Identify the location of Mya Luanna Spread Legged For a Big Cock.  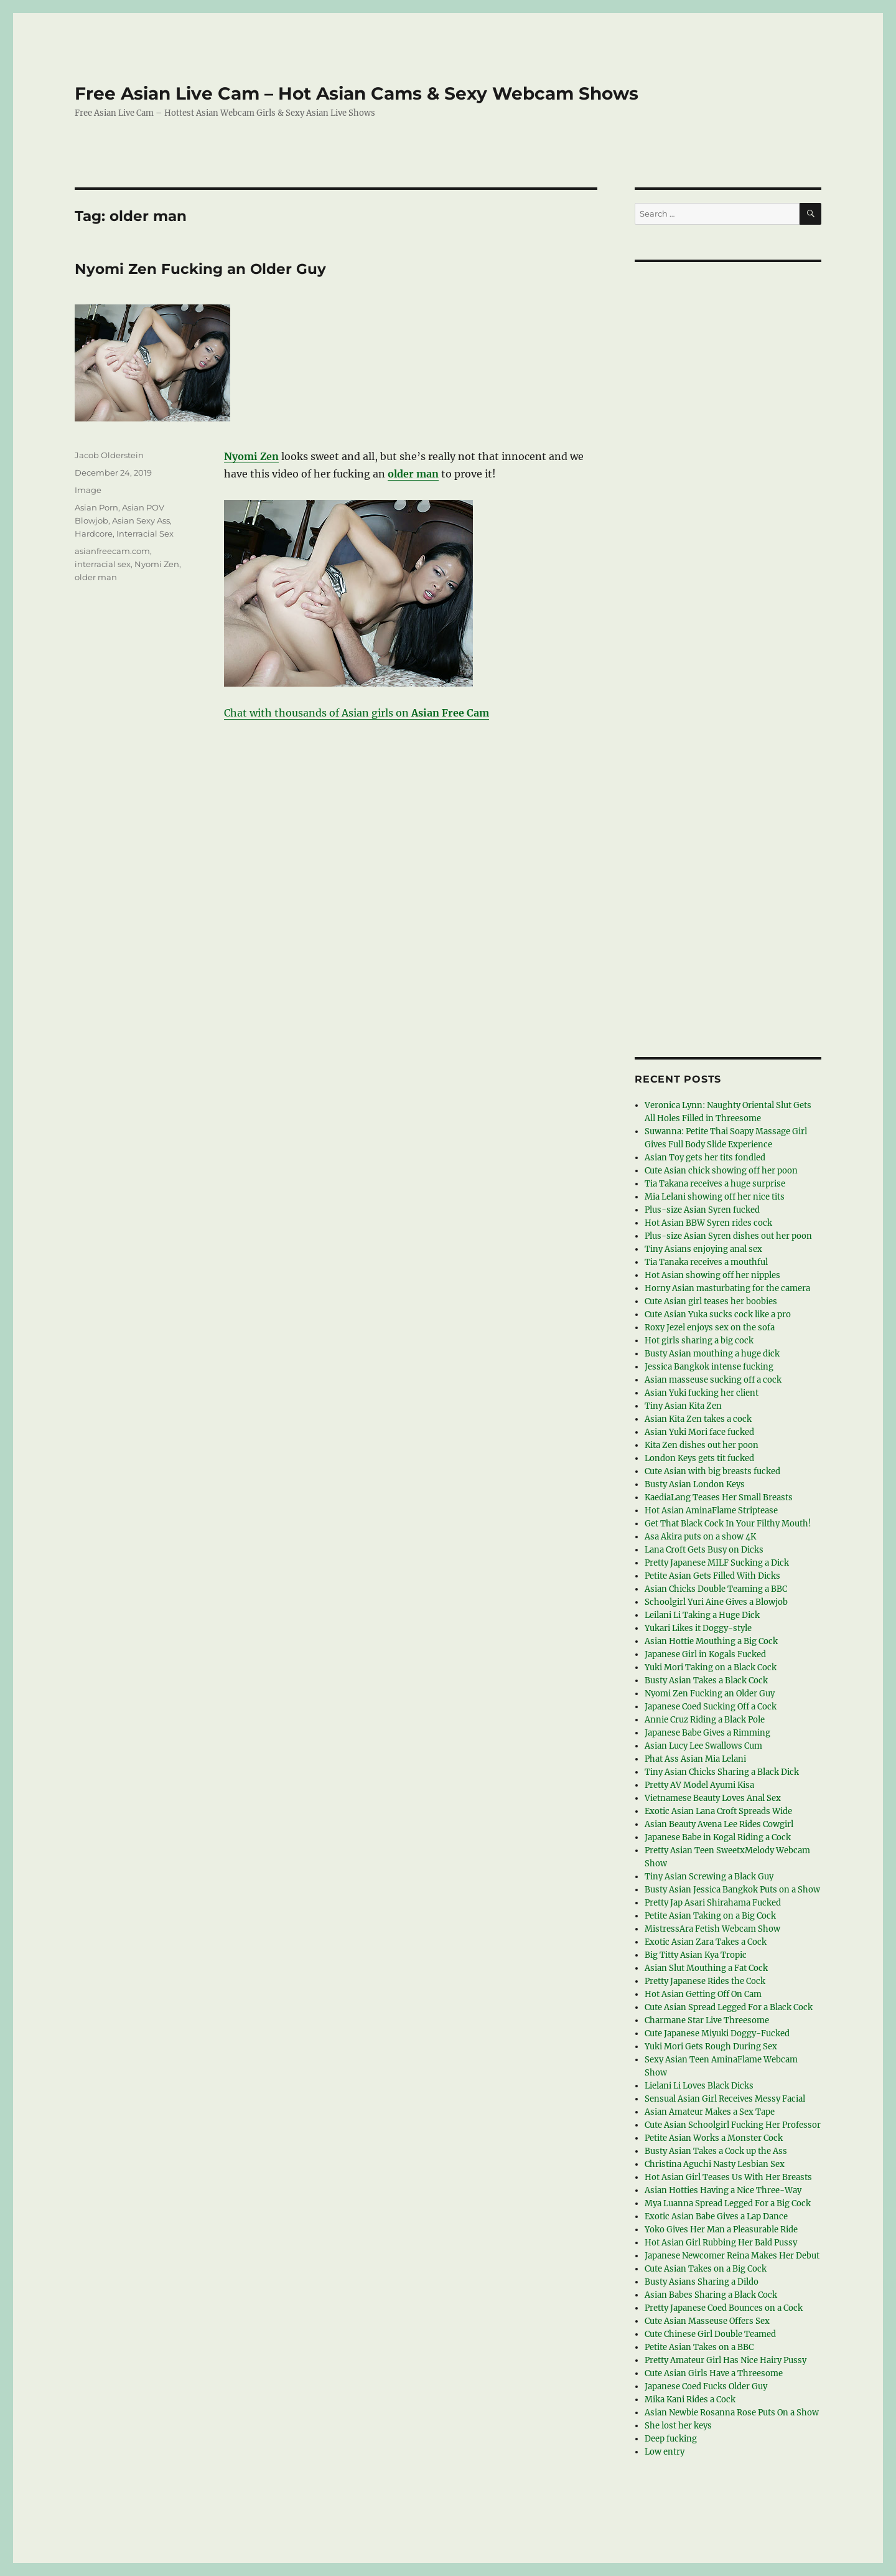
(728, 2203).